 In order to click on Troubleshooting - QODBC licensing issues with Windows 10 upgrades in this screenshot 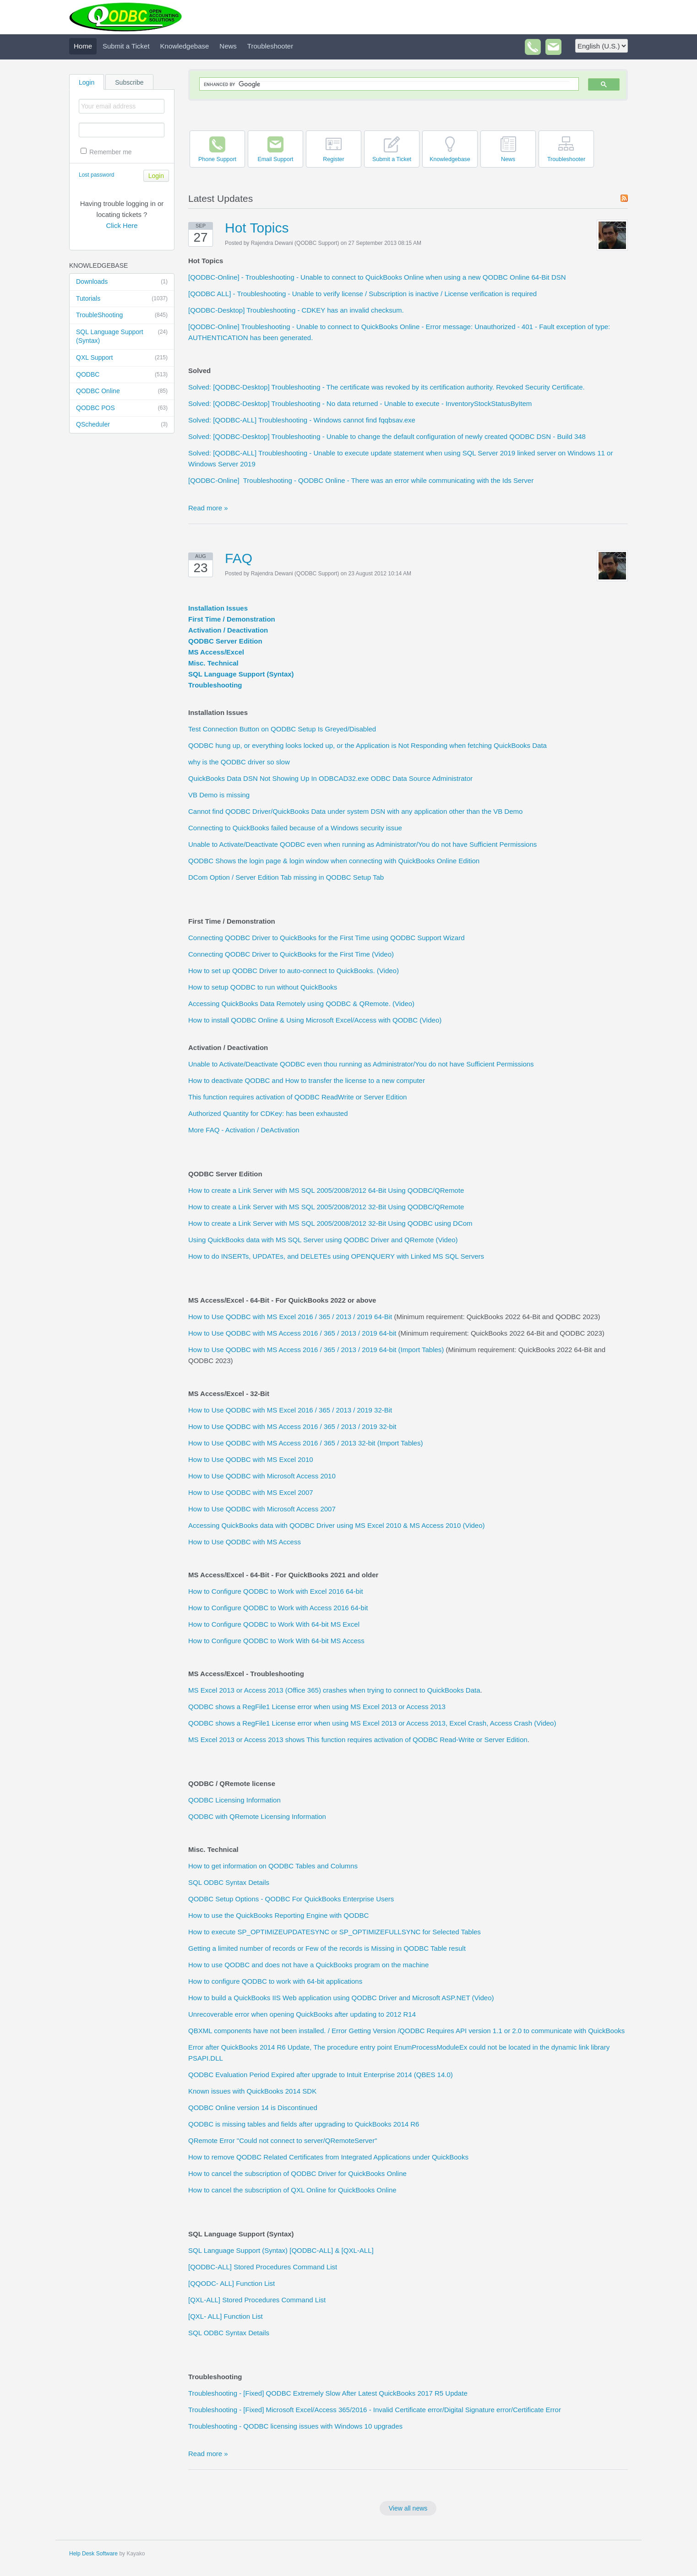, I will do `click(295, 2426)`.